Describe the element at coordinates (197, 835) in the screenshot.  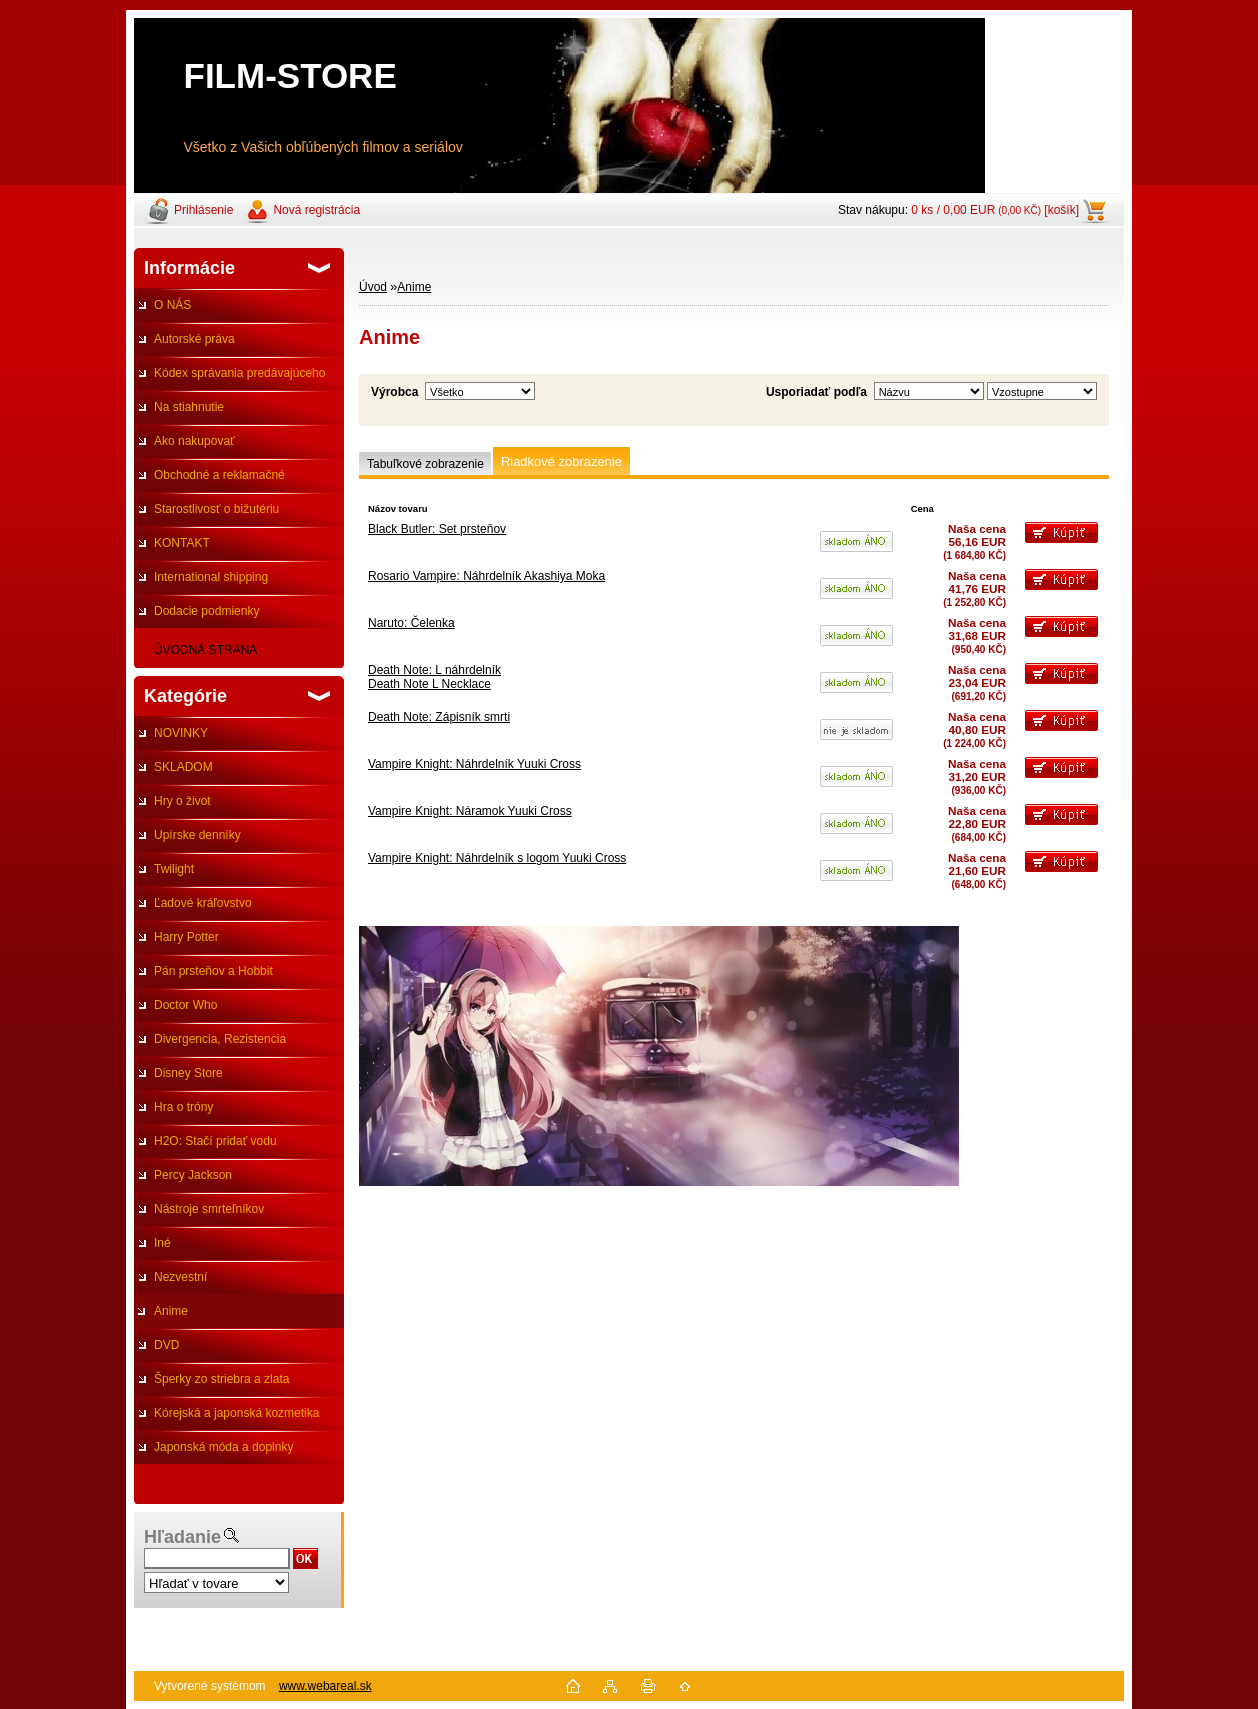
I see `Upírske denníky` at that location.